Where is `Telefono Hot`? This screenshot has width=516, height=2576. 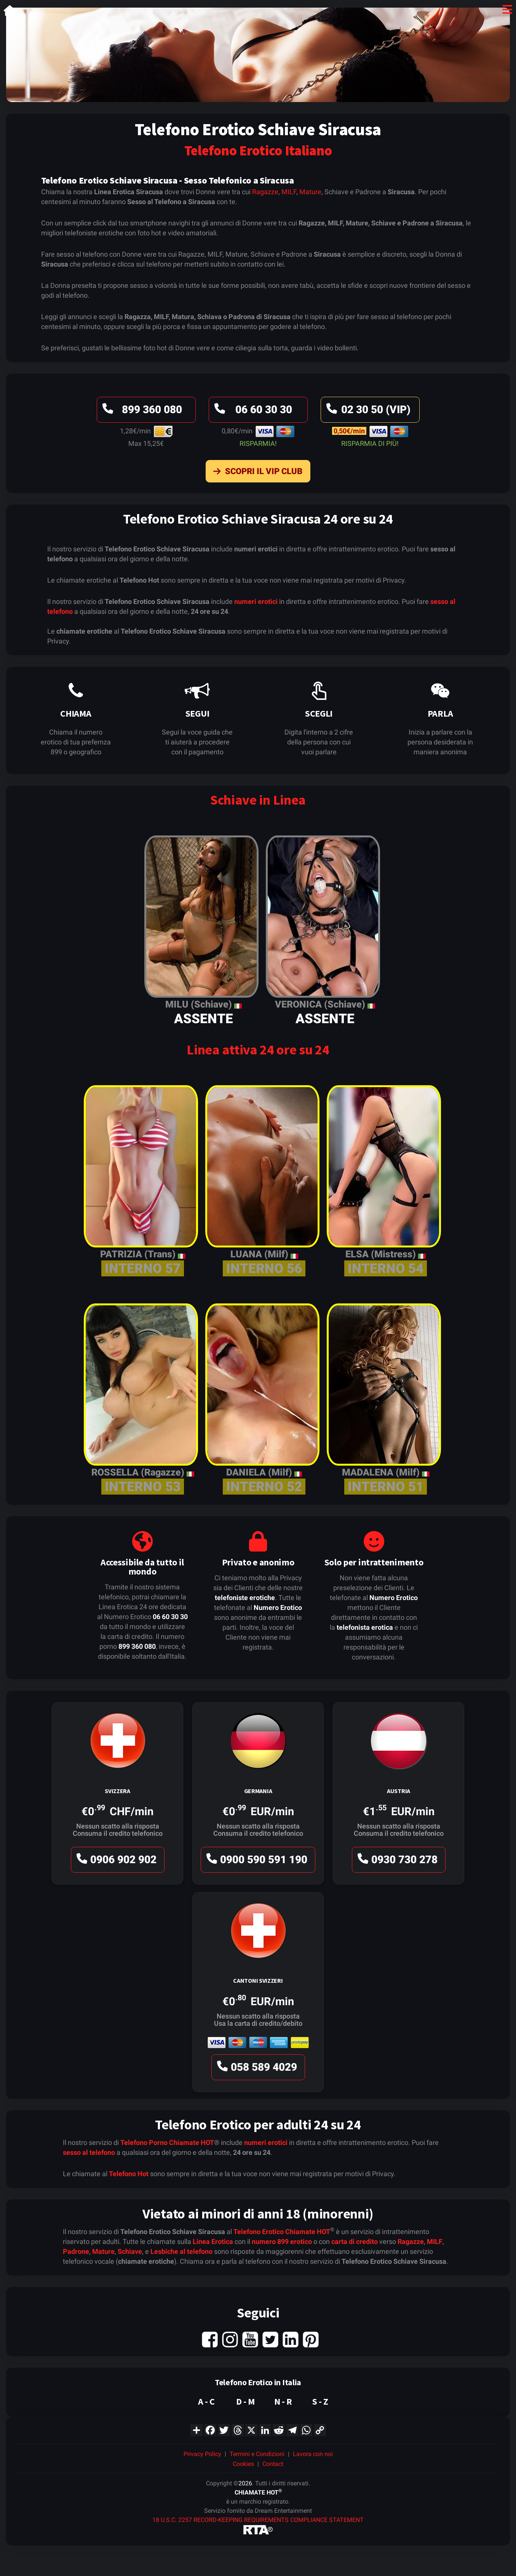 Telefono Hot is located at coordinates (129, 2174).